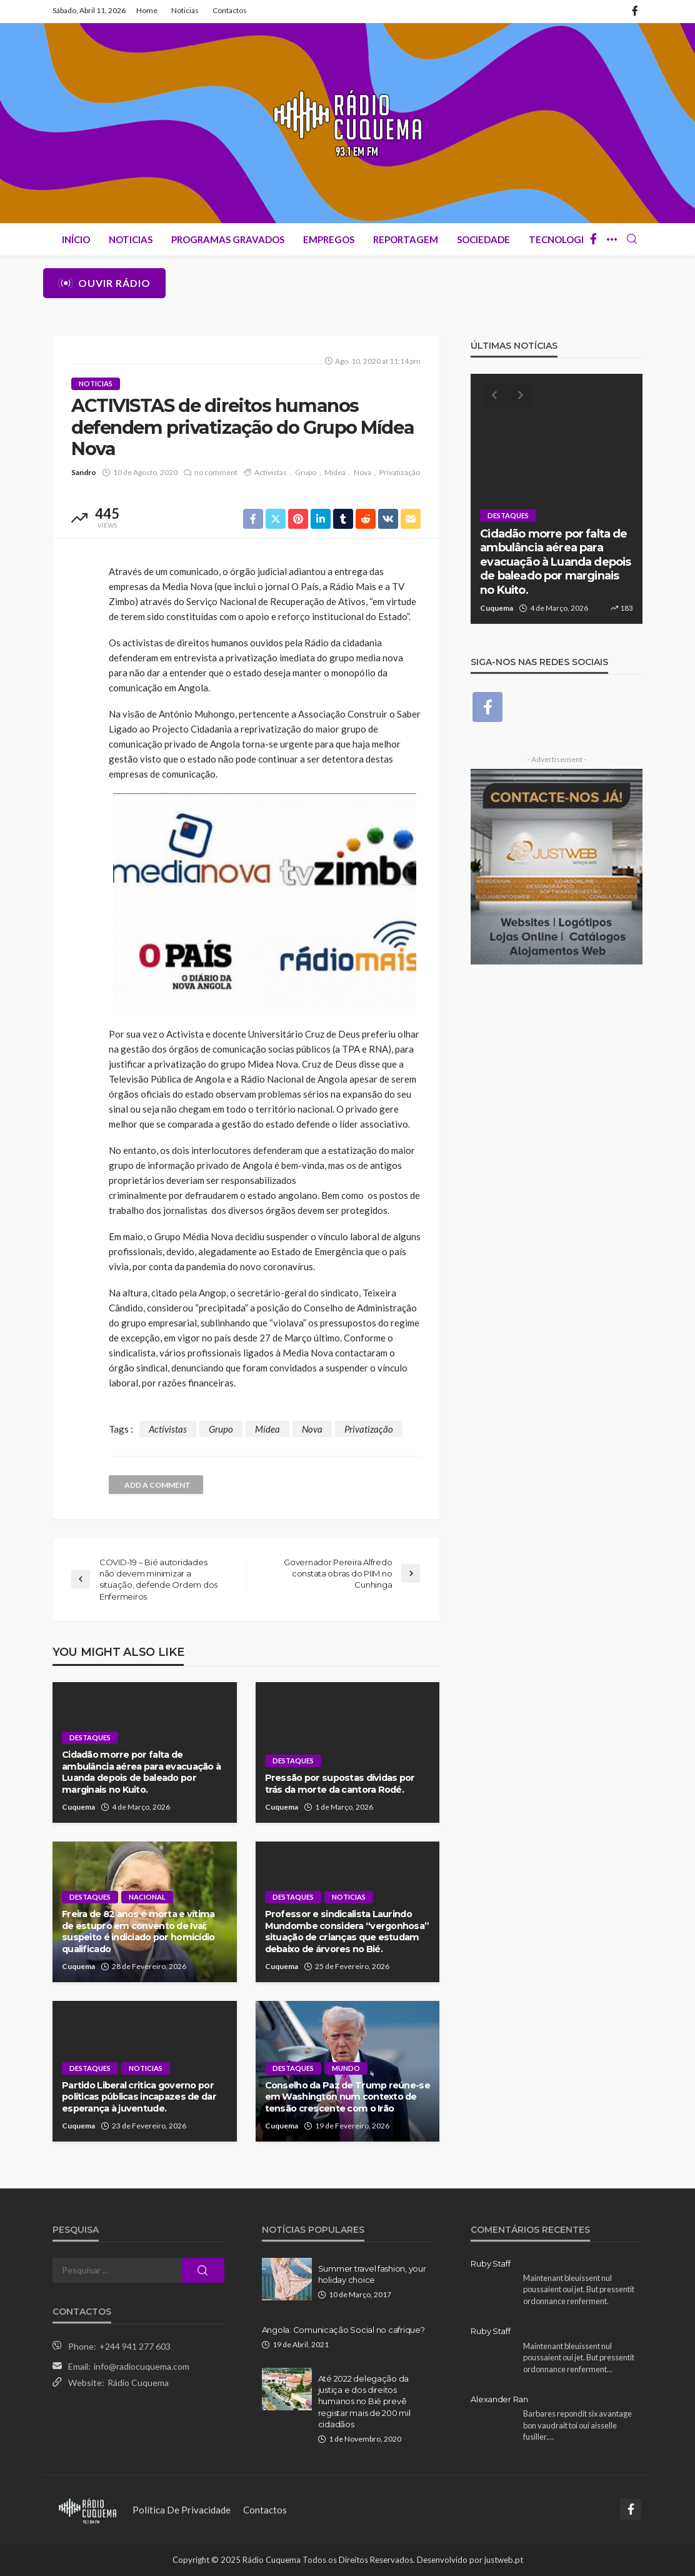 Image resolution: width=695 pixels, height=2576 pixels. I want to click on Summer travel fashion, your holiday choice, so click(372, 2274).